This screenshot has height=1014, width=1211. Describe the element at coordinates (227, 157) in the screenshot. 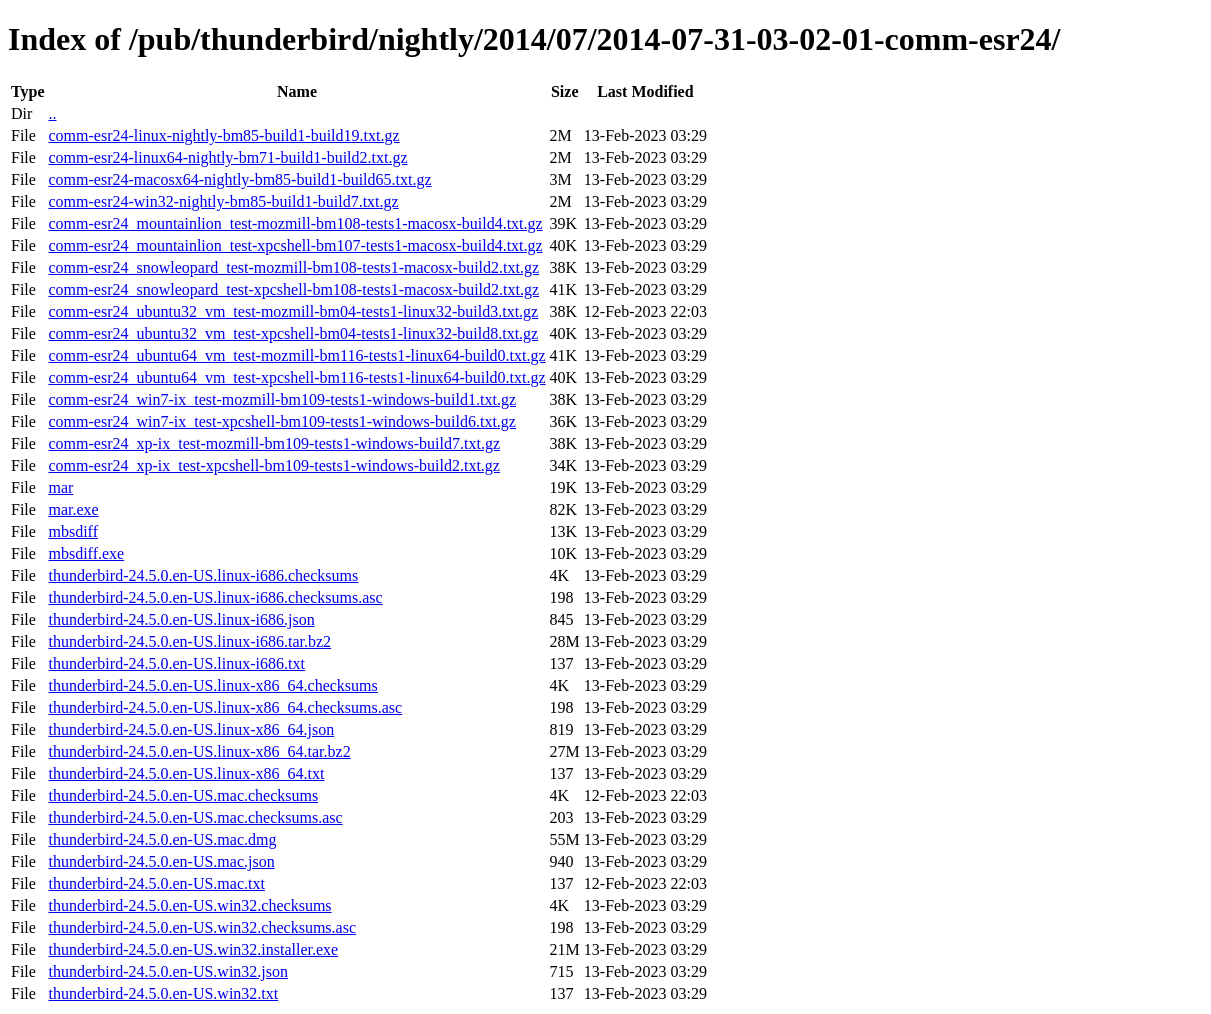

I see `comm-esr24-linux64-nightly-bm71-build1-build2.txt.gz` at that location.